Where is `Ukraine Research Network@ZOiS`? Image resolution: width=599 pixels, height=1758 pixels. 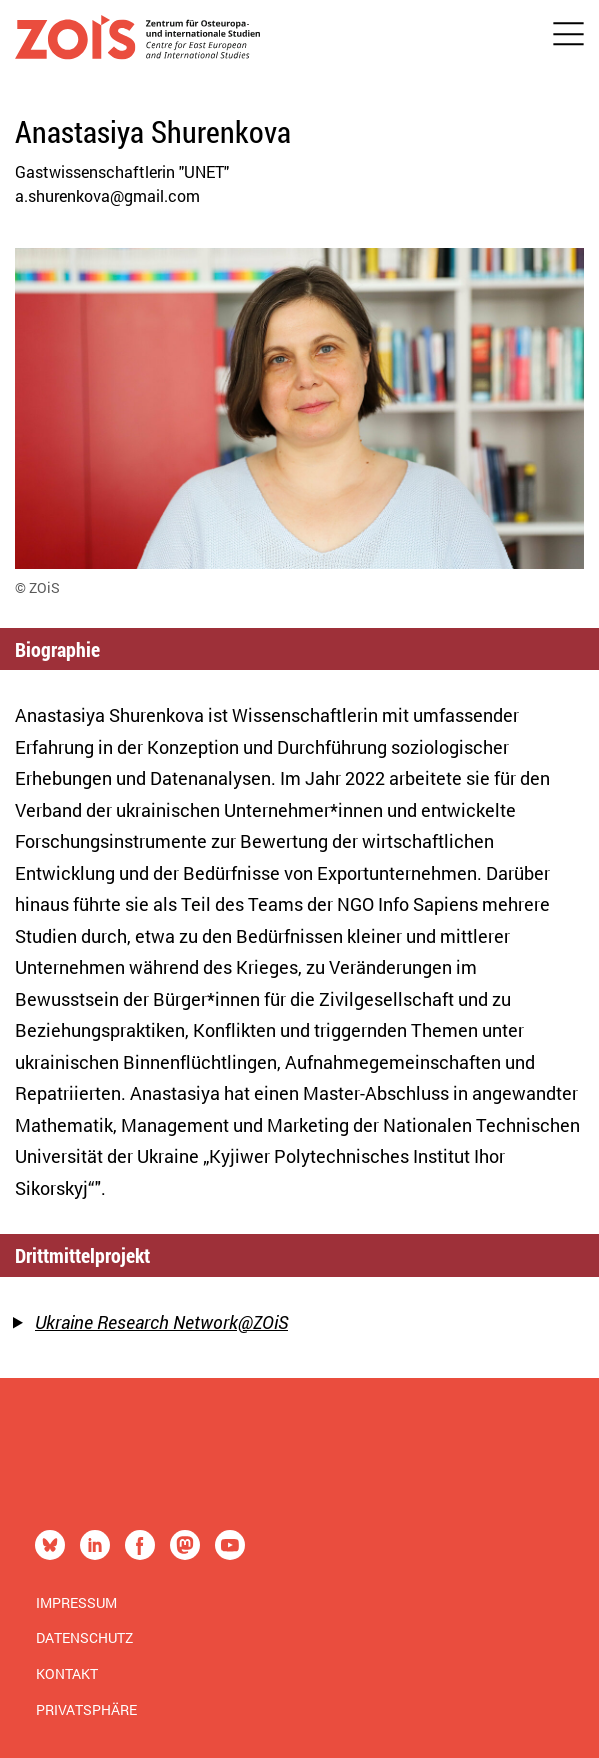 Ukraine Research Network@ZOiS is located at coordinates (161, 1322).